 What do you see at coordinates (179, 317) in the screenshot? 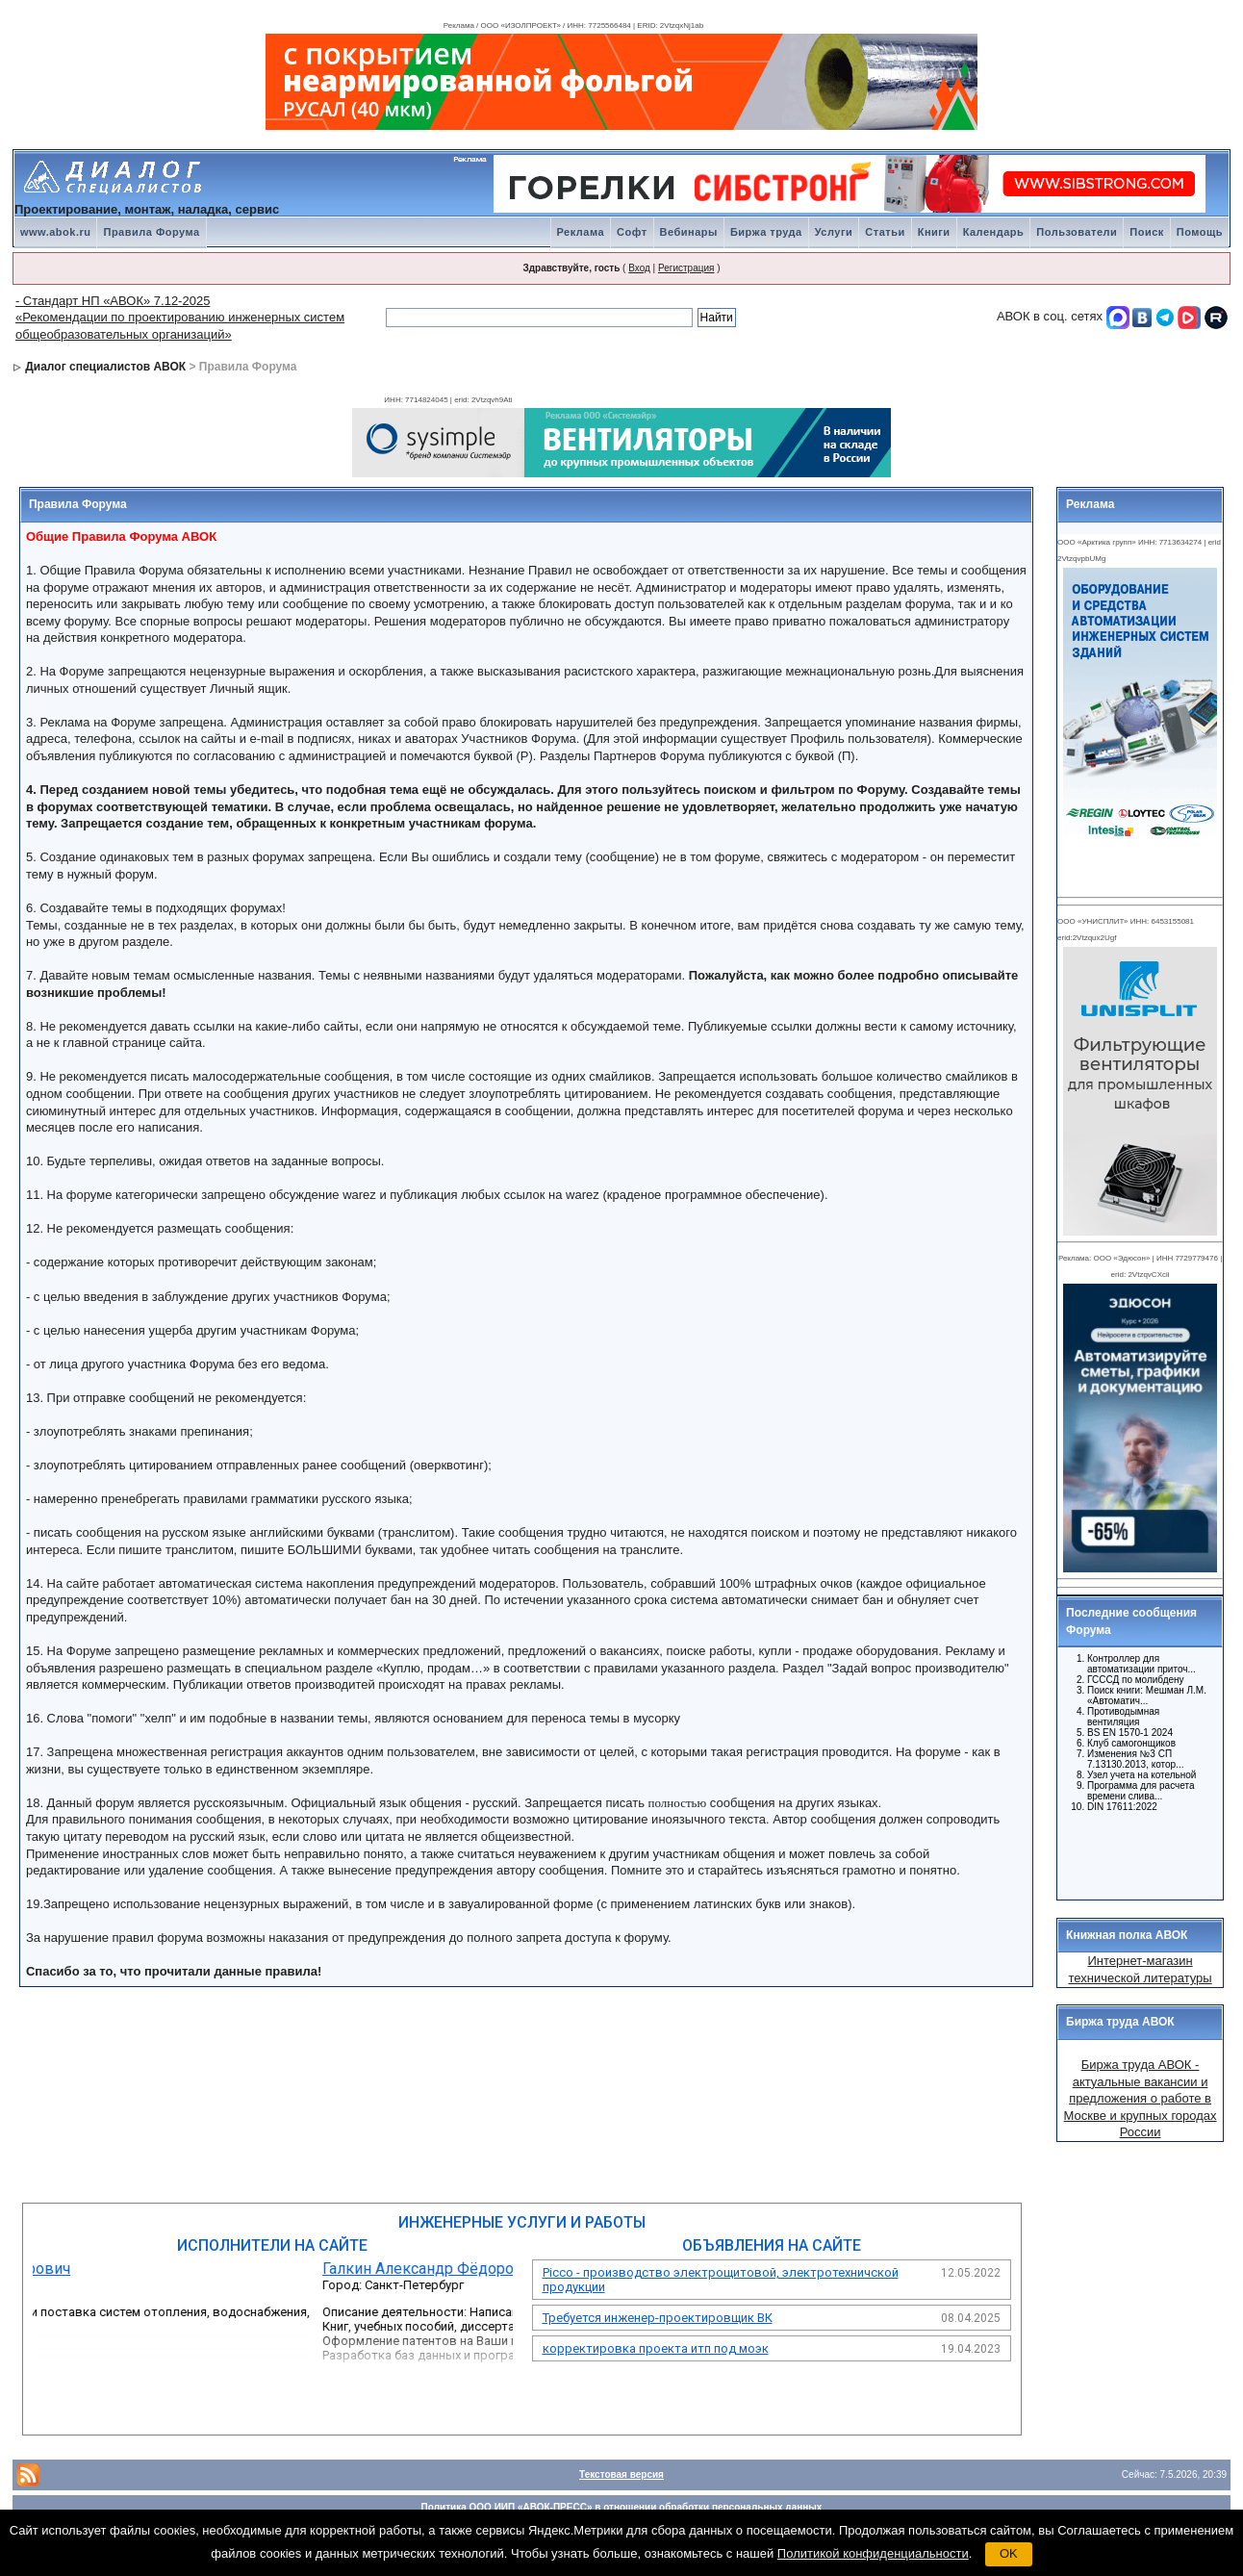
I see `- Стандарт НП «АВОК» 7.12-2025 «Рекомендации по проектированию инженерных систем общеобразовательных организаций»` at bounding box center [179, 317].